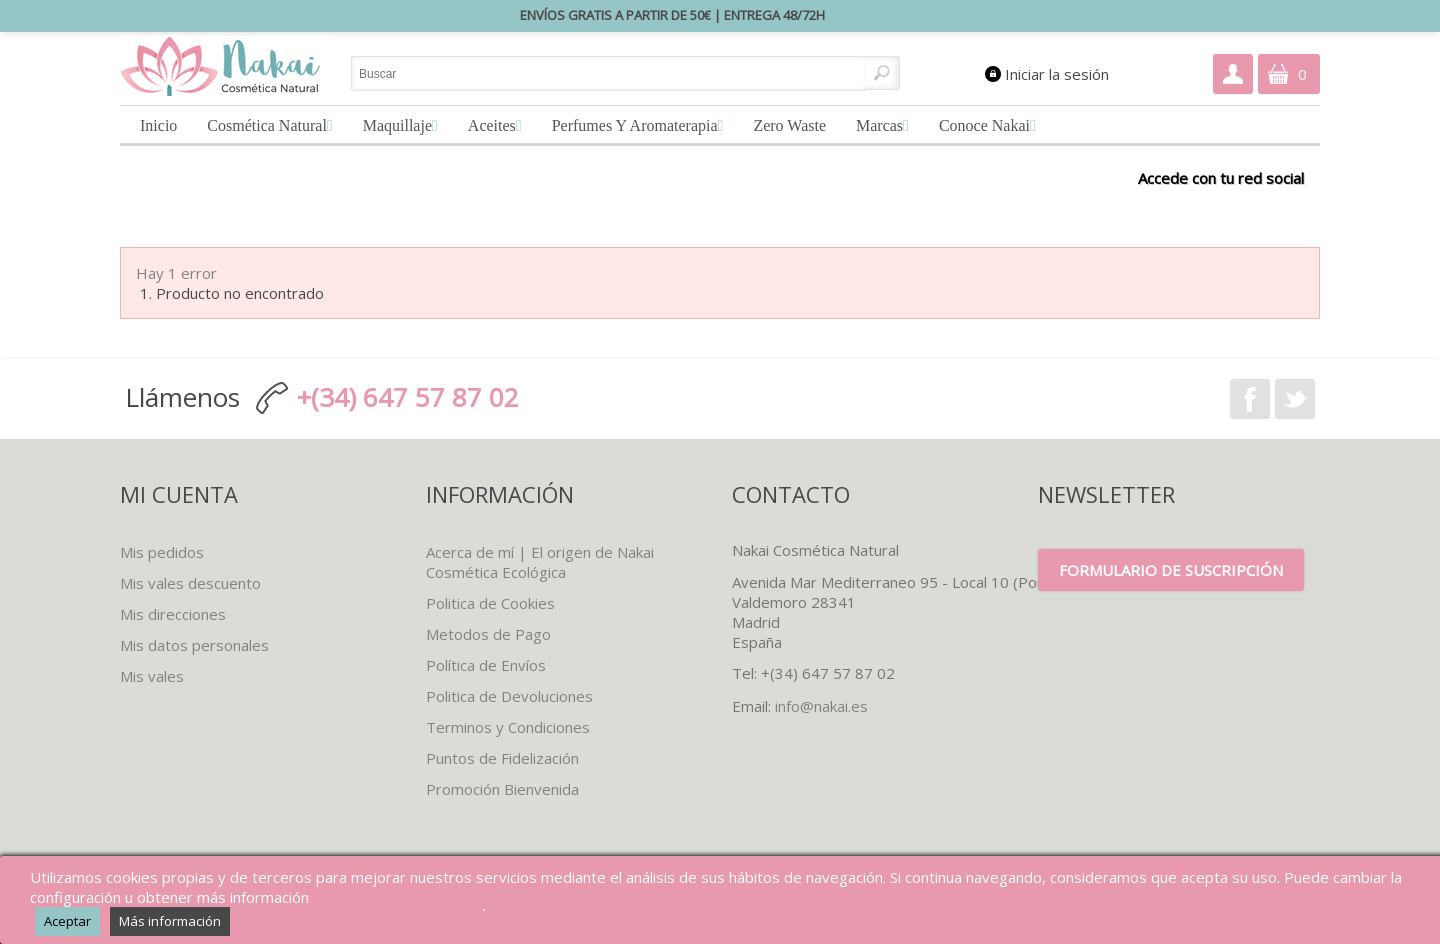 This screenshot has width=1440, height=944. I want to click on Metodos de Pago, so click(488, 634).